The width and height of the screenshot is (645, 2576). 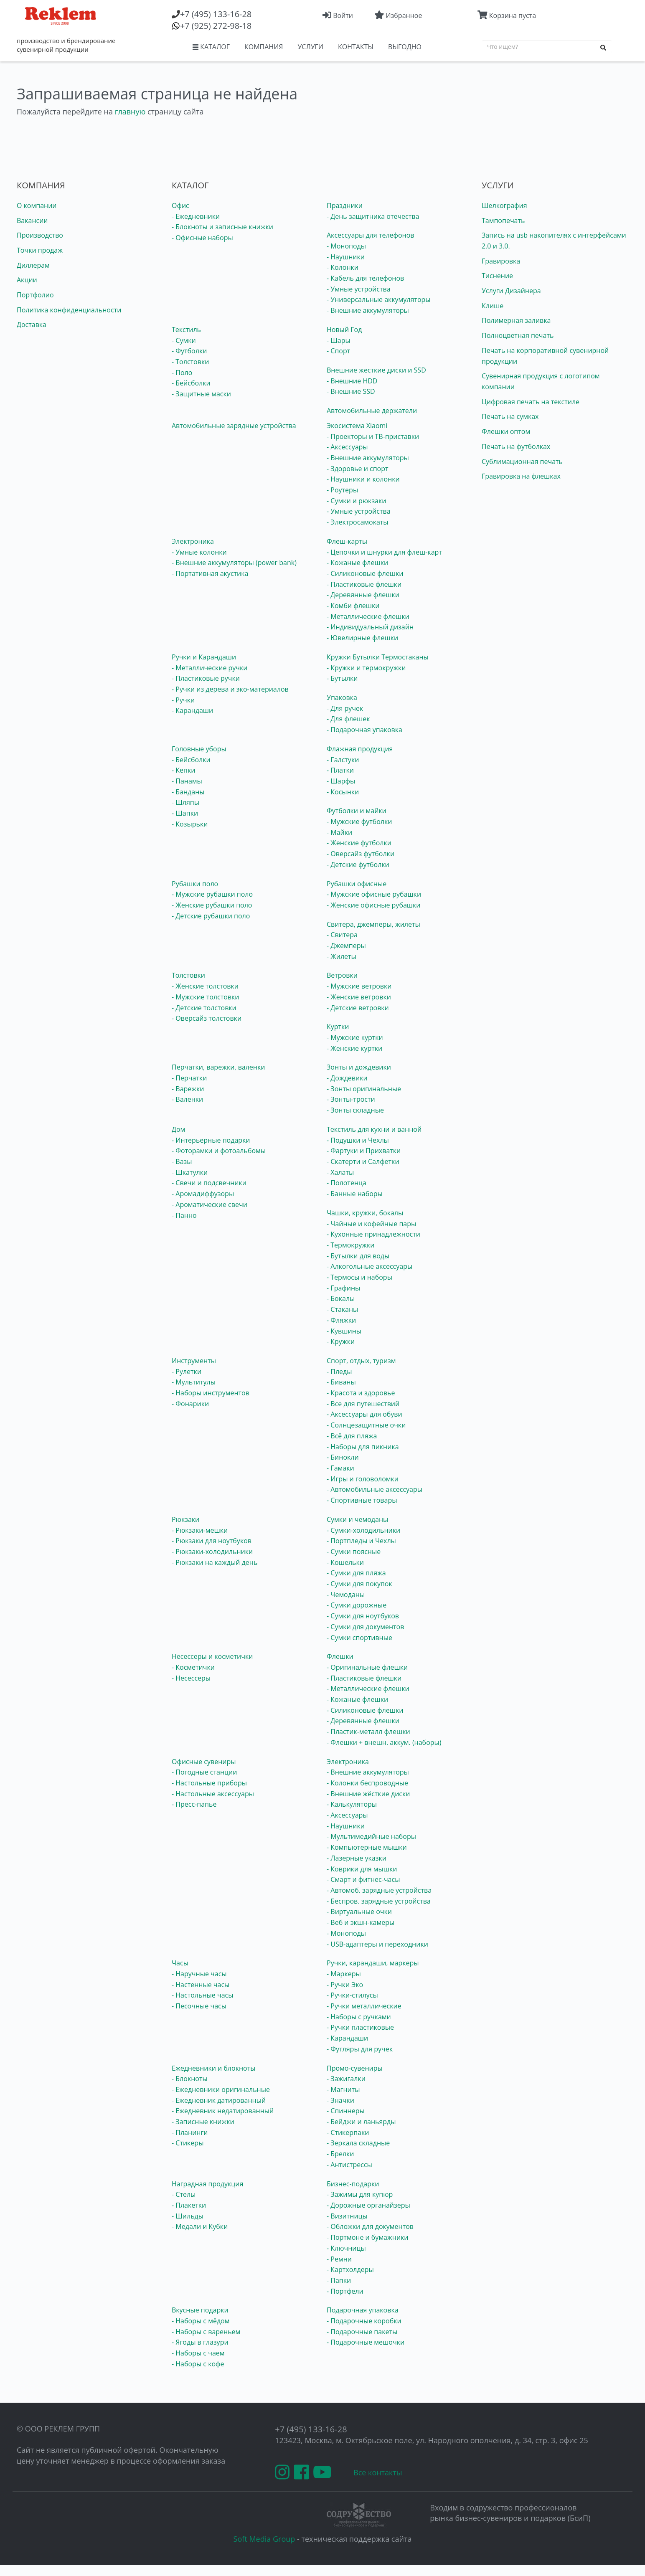 What do you see at coordinates (374, 1489) in the screenshot?
I see `- Автомобильные аксессуары` at bounding box center [374, 1489].